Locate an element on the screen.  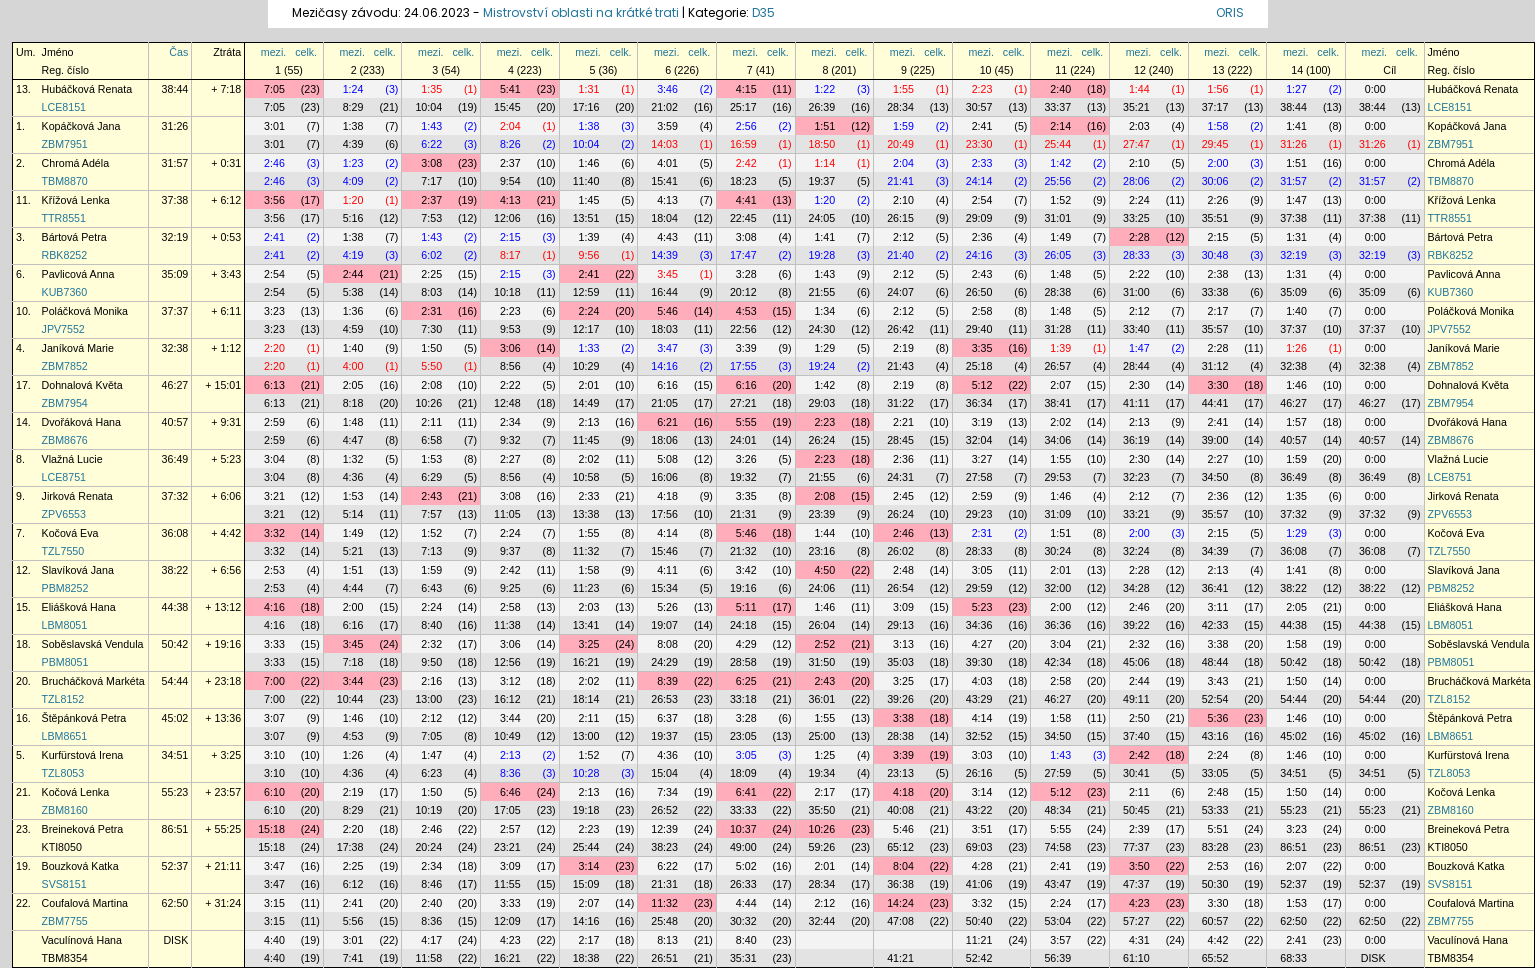
LBM8651 is located at coordinates (65, 736).